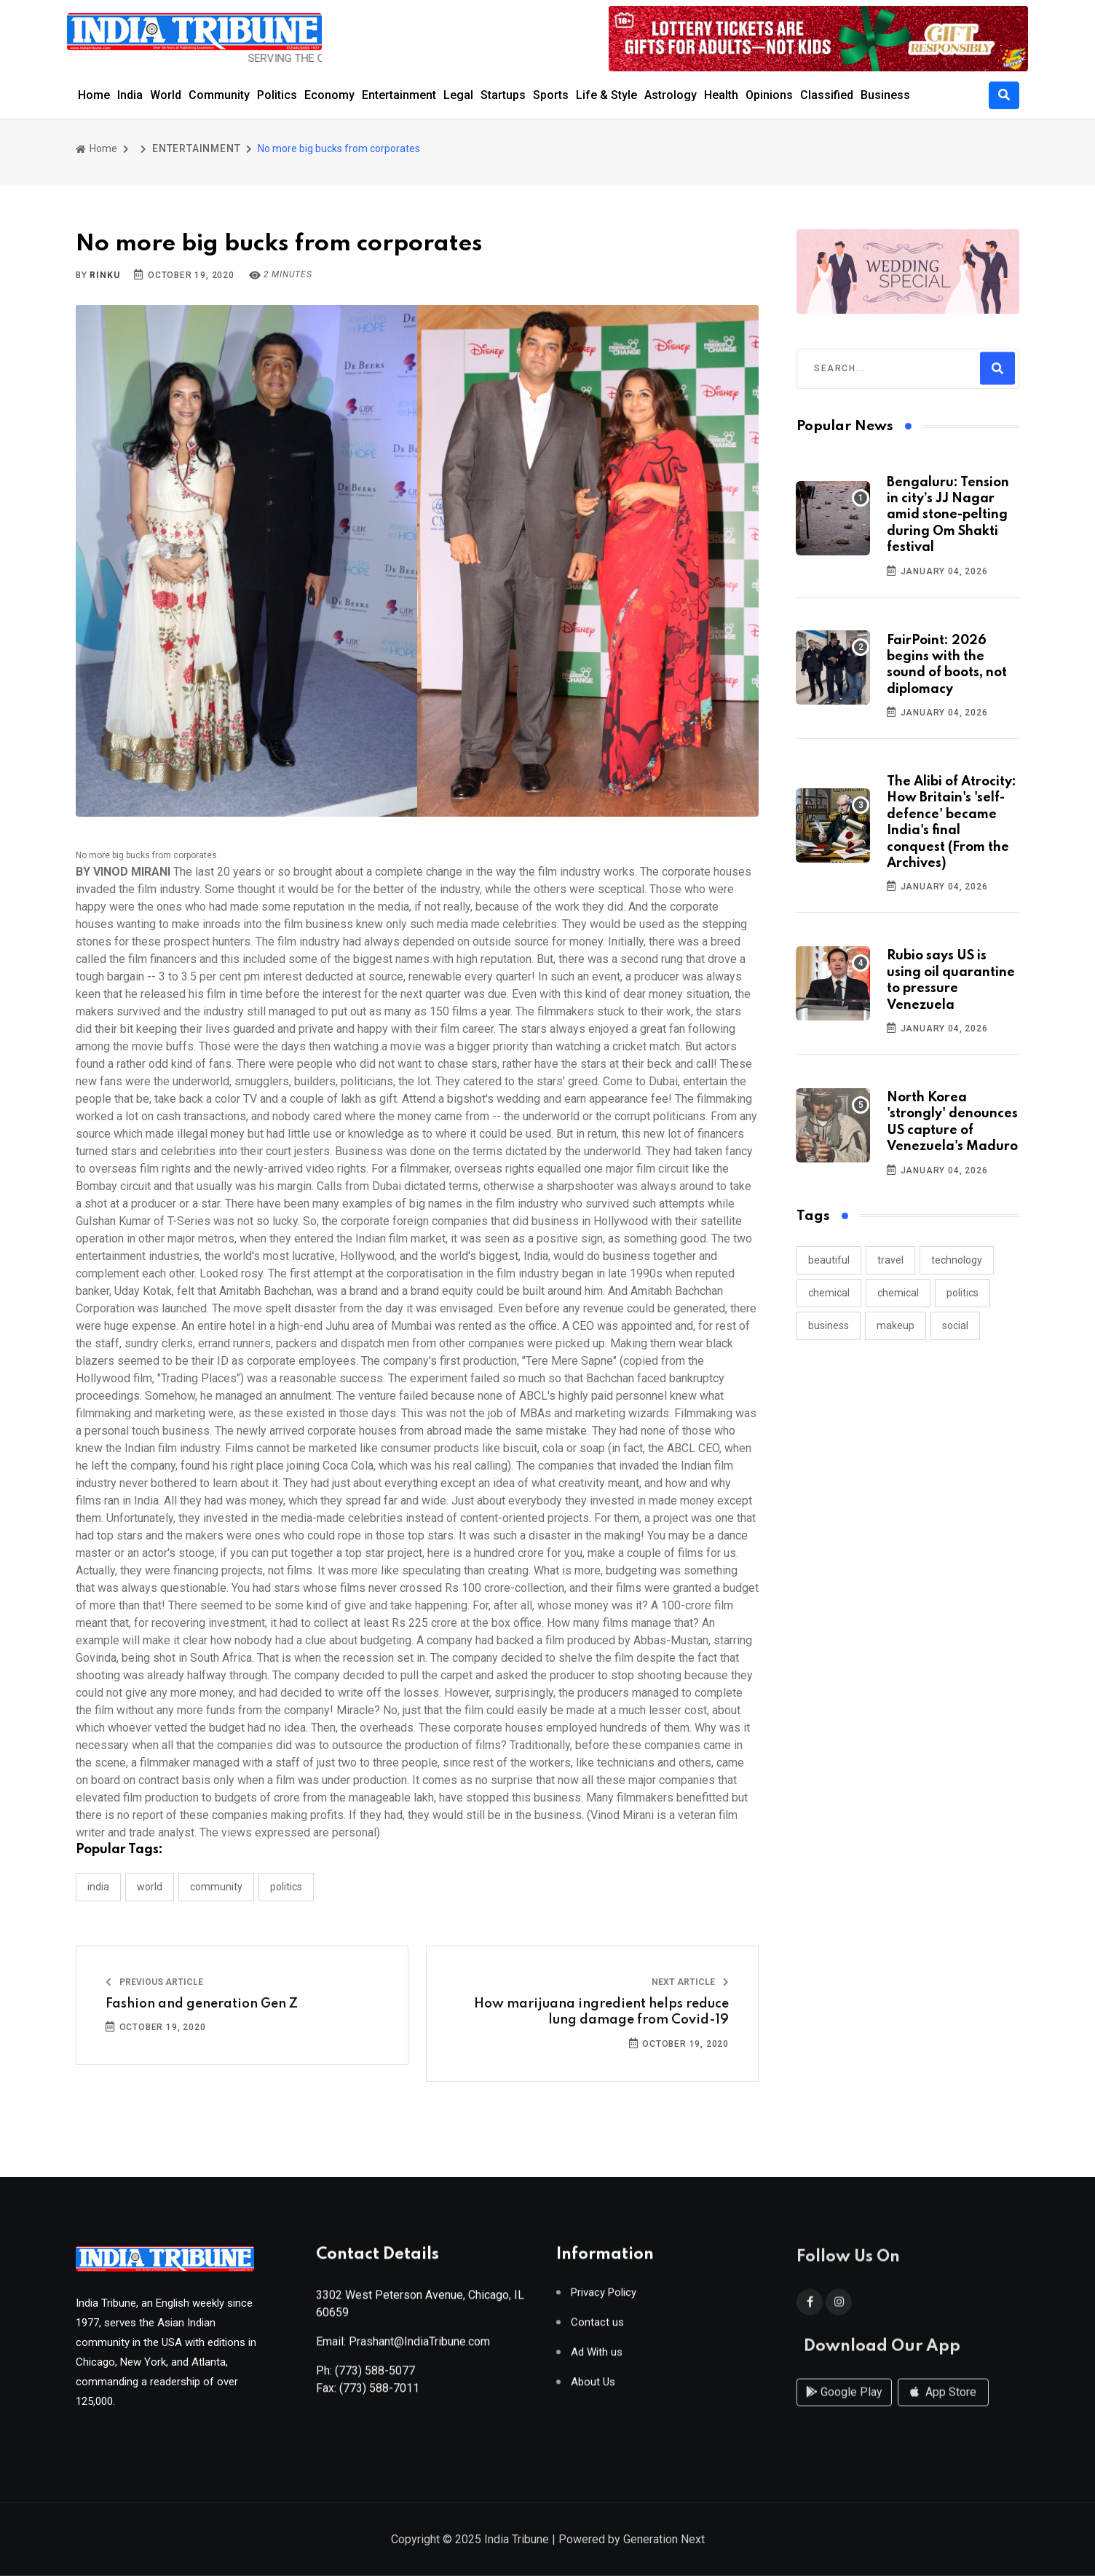 The height and width of the screenshot is (2576, 1095). I want to click on Life & Style, so click(606, 95).